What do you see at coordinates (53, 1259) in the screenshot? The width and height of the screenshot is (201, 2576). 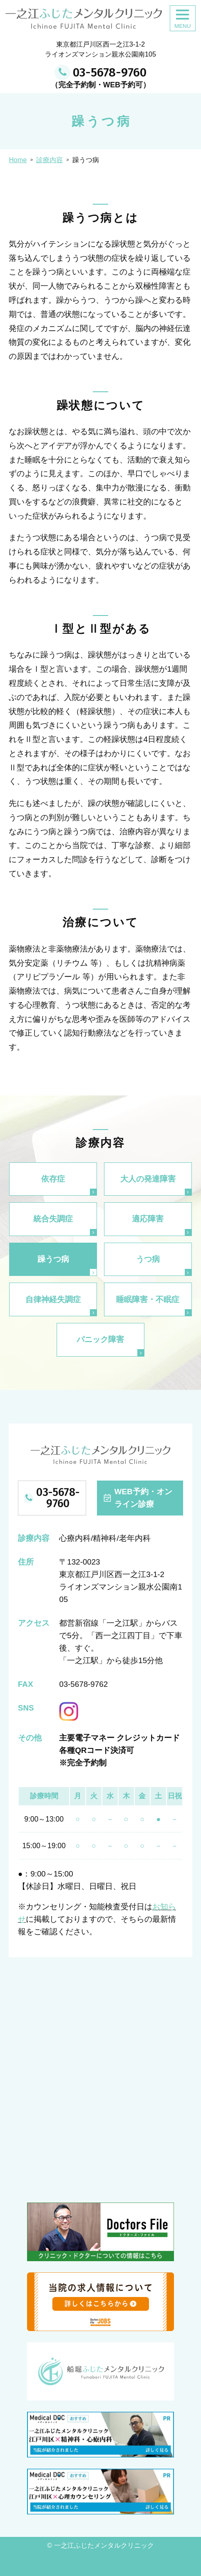 I see `躁うつ病` at bounding box center [53, 1259].